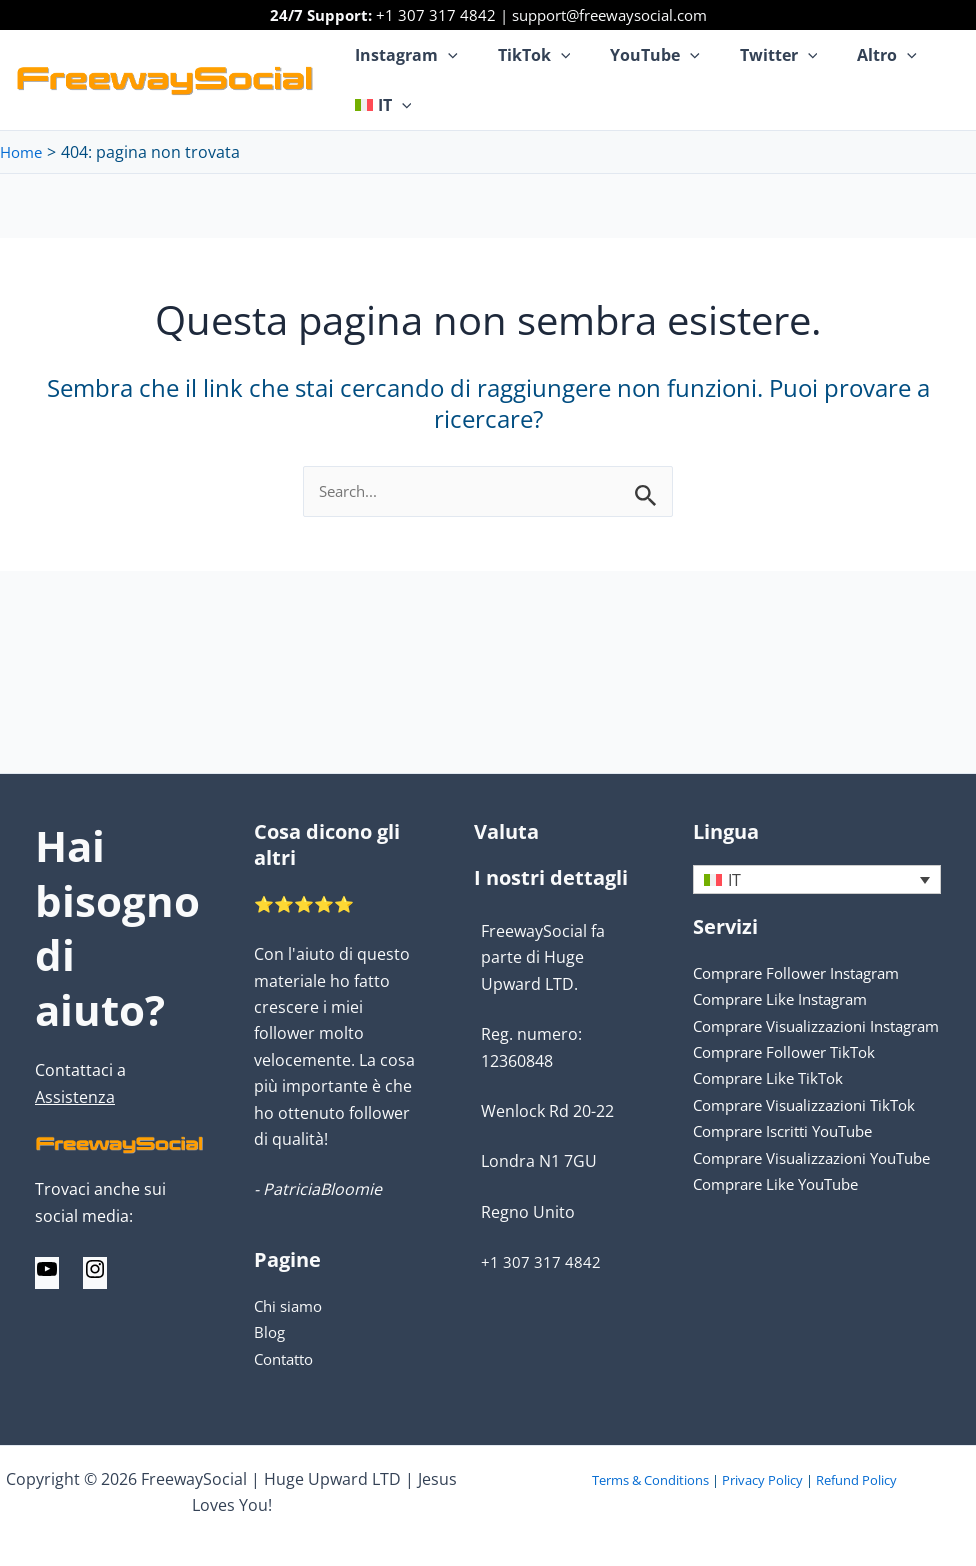  What do you see at coordinates (806, 974) in the screenshot?
I see `Comprare Follower Instagram` at bounding box center [806, 974].